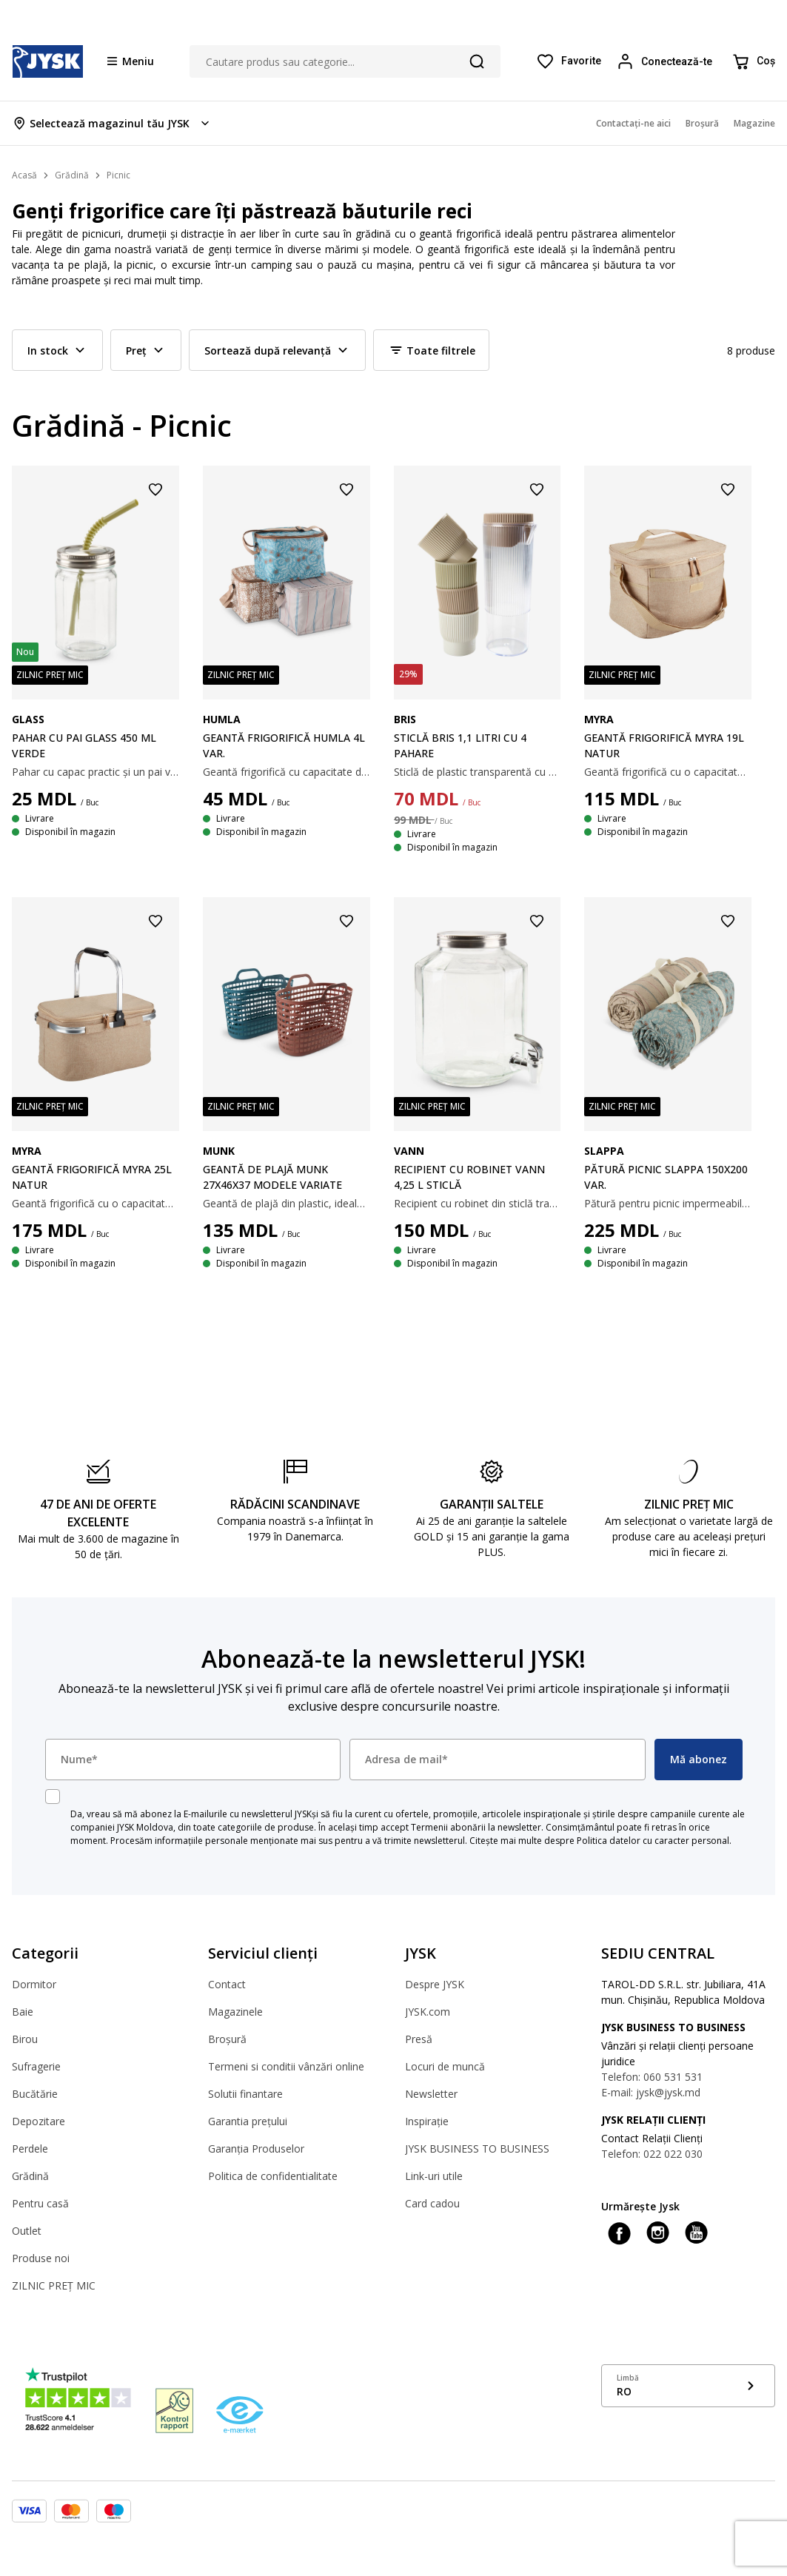  I want to click on Birou, so click(25, 2039).